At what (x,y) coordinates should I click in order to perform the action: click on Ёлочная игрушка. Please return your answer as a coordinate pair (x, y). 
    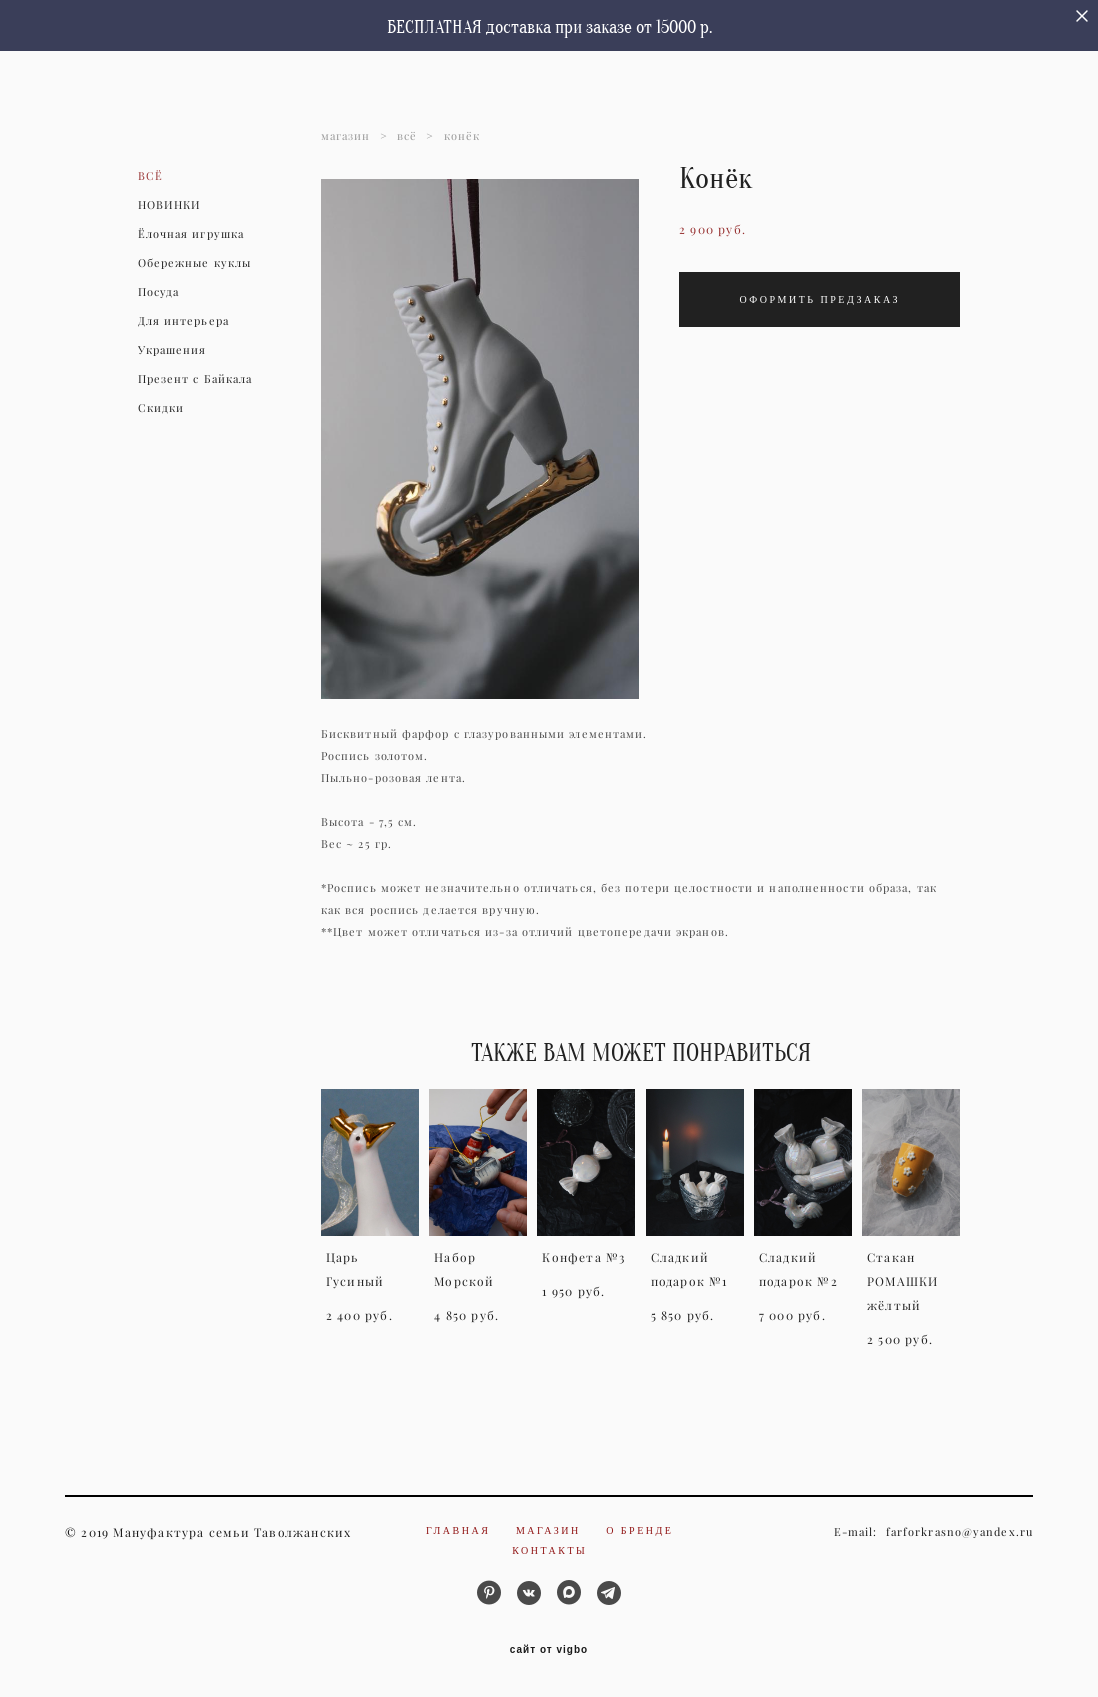
    Looking at the image, I should click on (191, 234).